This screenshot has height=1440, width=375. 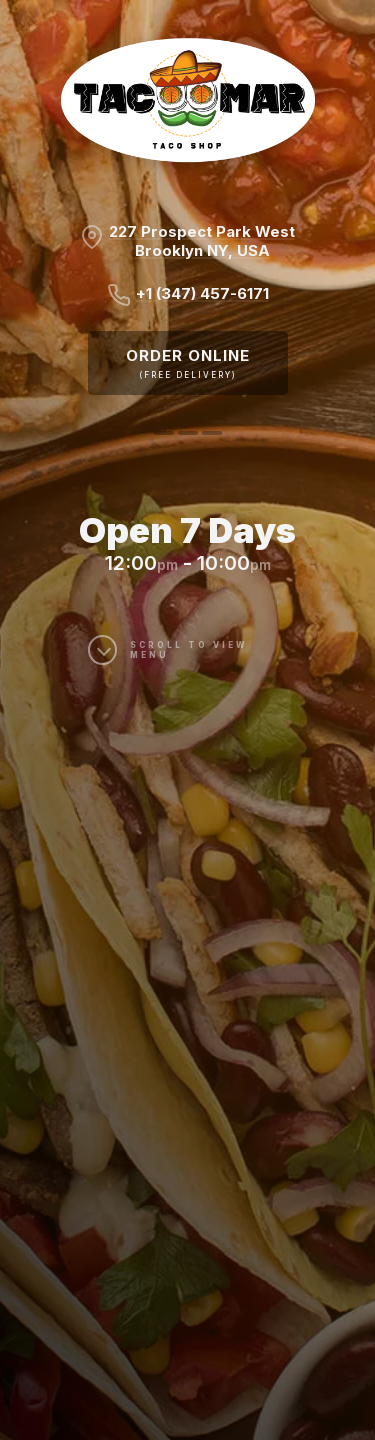 What do you see at coordinates (202, 293) in the screenshot?
I see `+1 (347) 457-6171` at bounding box center [202, 293].